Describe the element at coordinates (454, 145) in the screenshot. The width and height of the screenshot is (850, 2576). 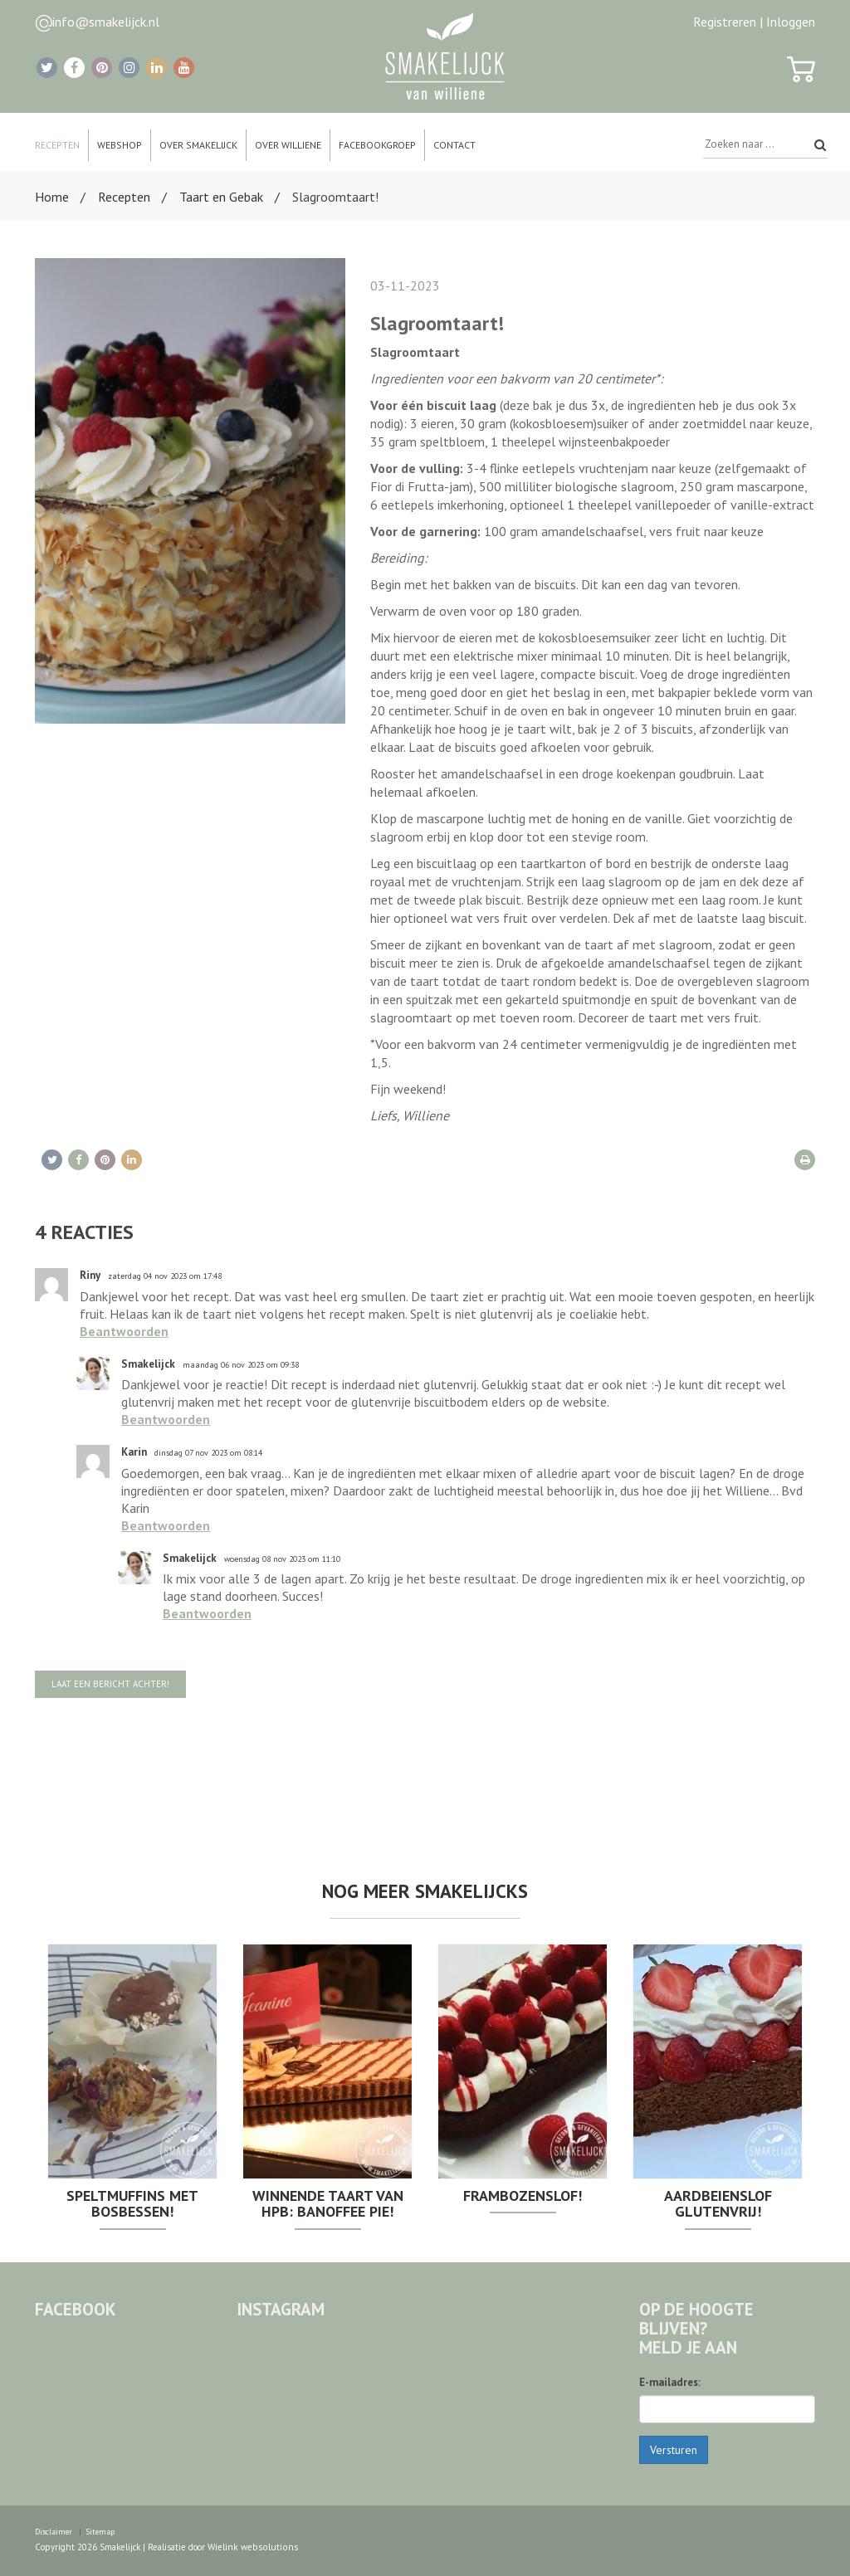
I see `Contact [button]` at that location.